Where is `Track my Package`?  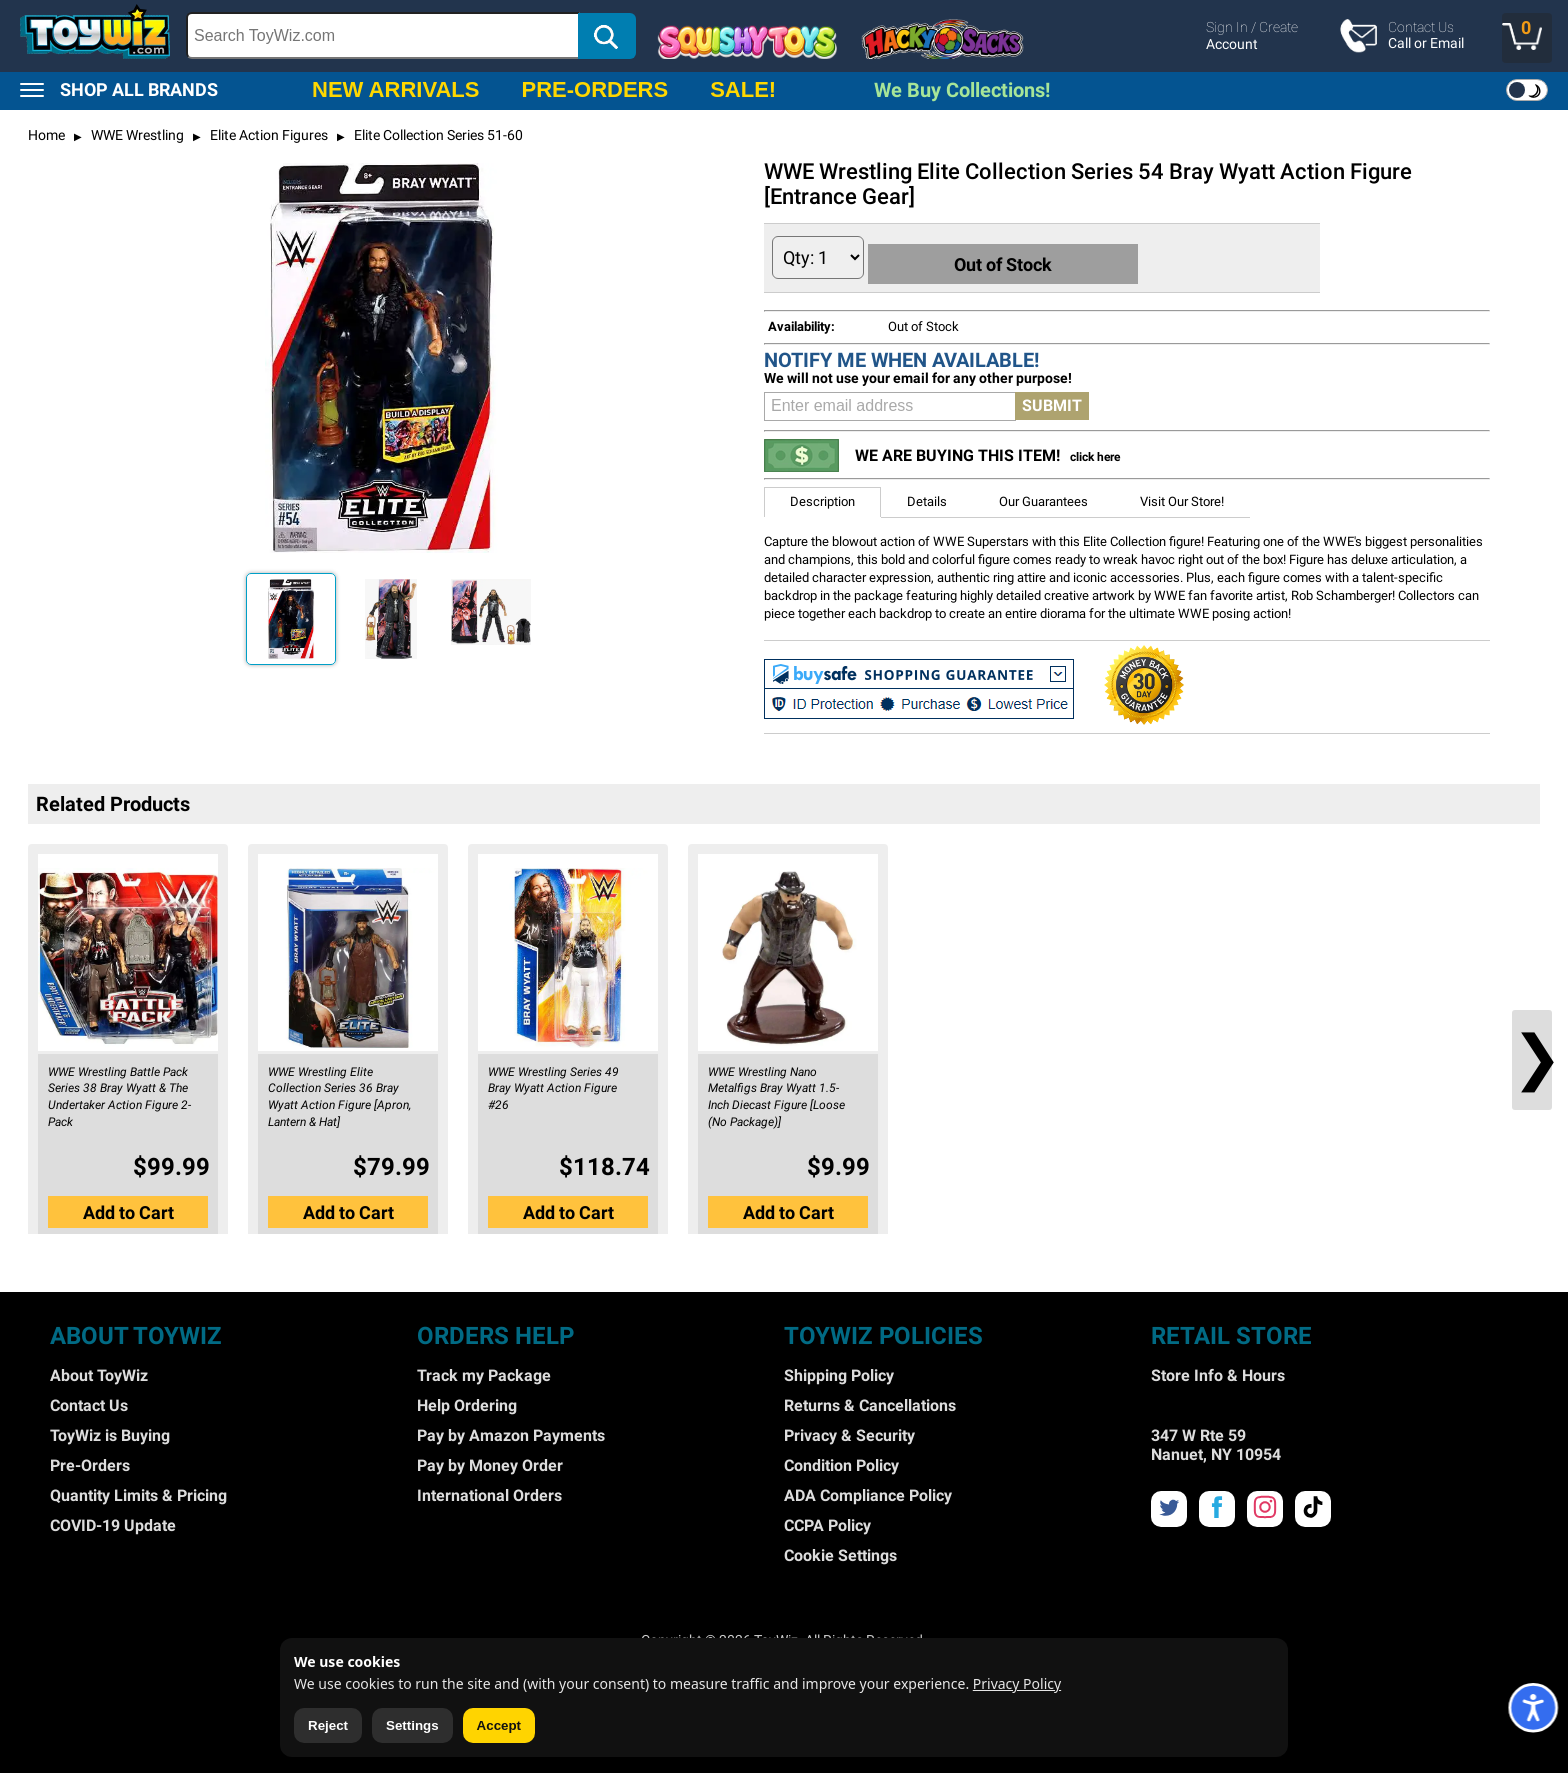
Track my Package is located at coordinates (484, 1370).